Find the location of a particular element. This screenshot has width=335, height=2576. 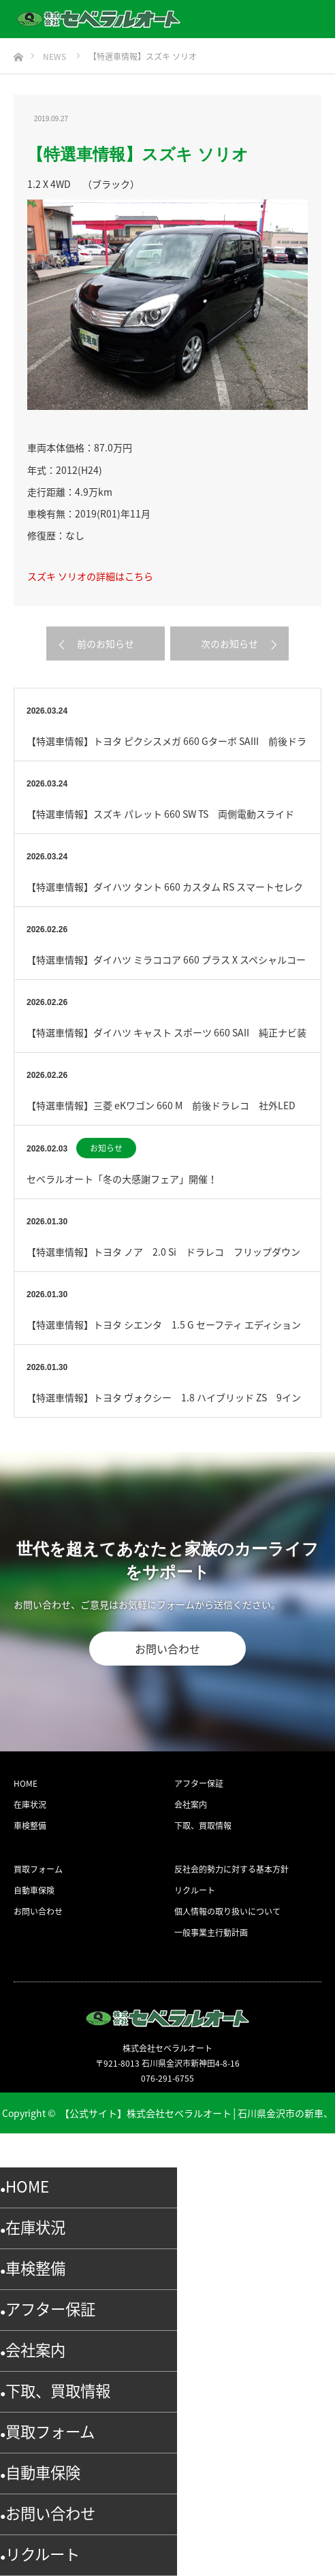

セベラルオート「冬の大感謝フェア」開催！ is located at coordinates (122, 1179).